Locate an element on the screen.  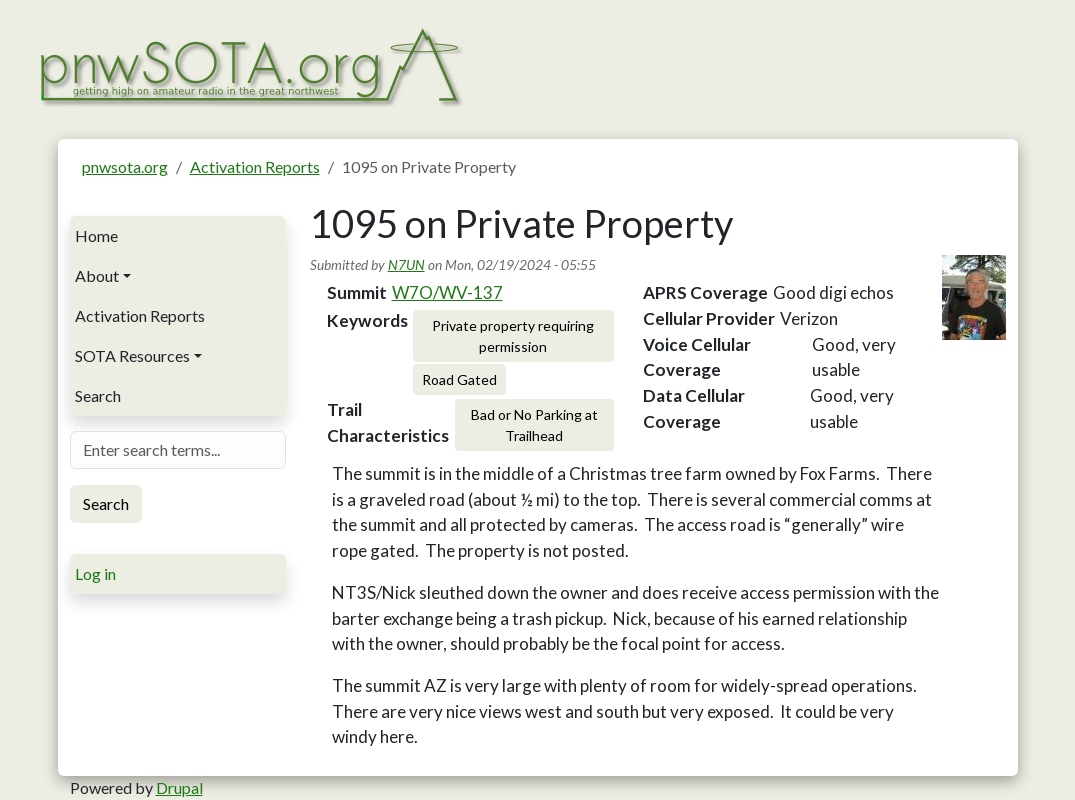
pnwsota.org is located at coordinates (125, 166).